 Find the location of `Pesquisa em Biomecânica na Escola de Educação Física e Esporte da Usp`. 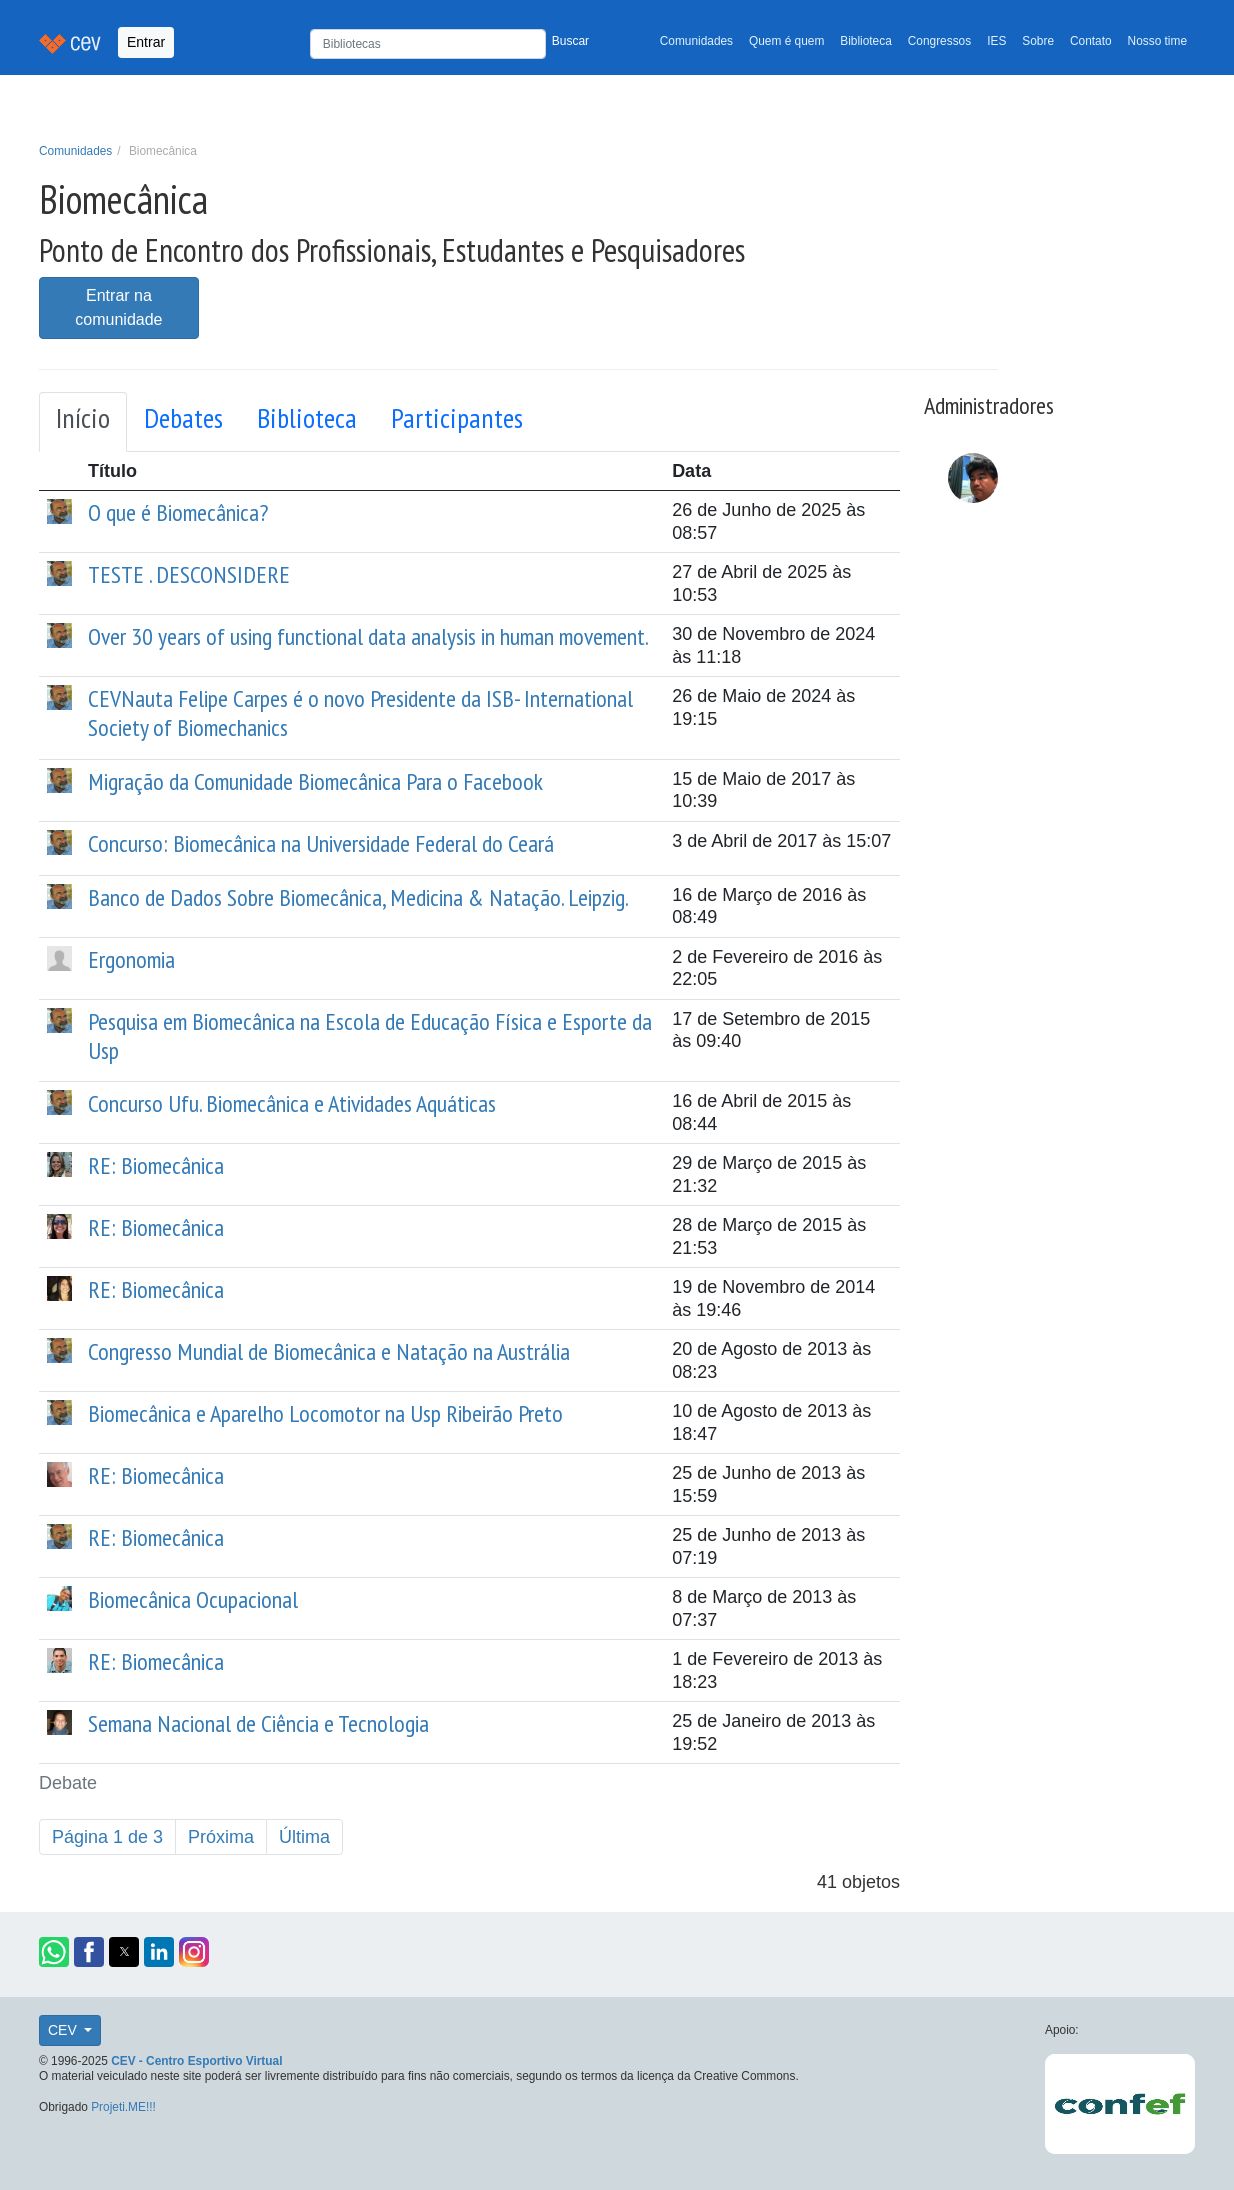

Pesquisa em Biomecânica na Escola de Educação Física e Esporte da Usp is located at coordinates (370, 1036).